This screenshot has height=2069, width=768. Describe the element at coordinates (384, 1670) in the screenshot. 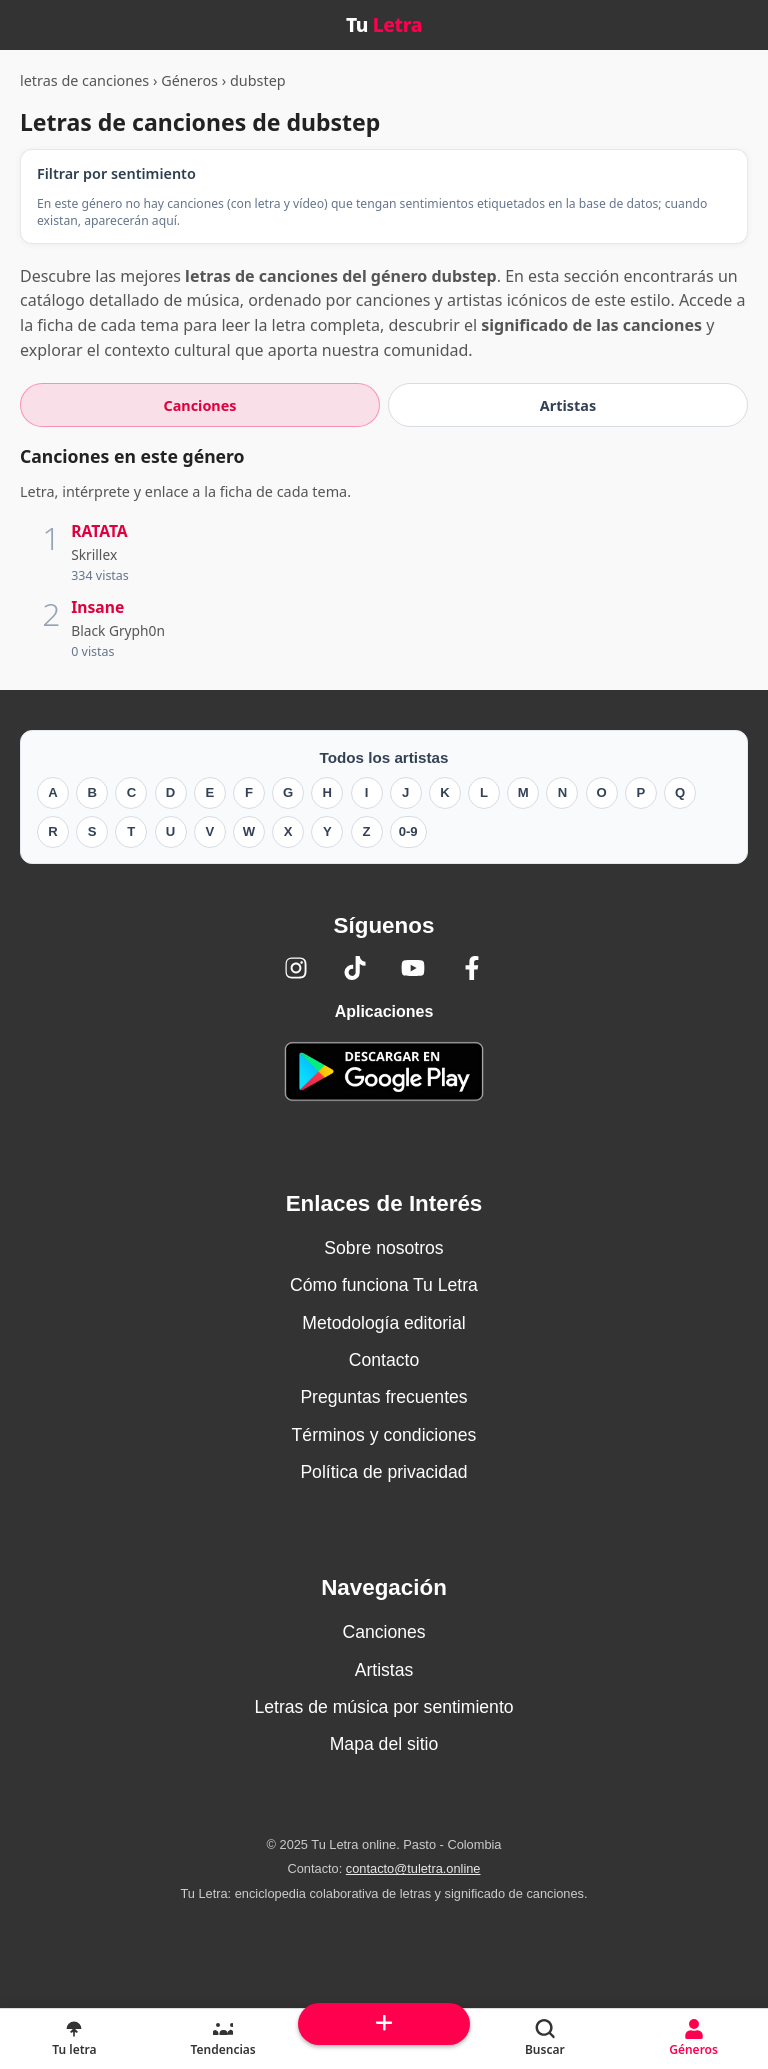

I see `Artistas` at that location.